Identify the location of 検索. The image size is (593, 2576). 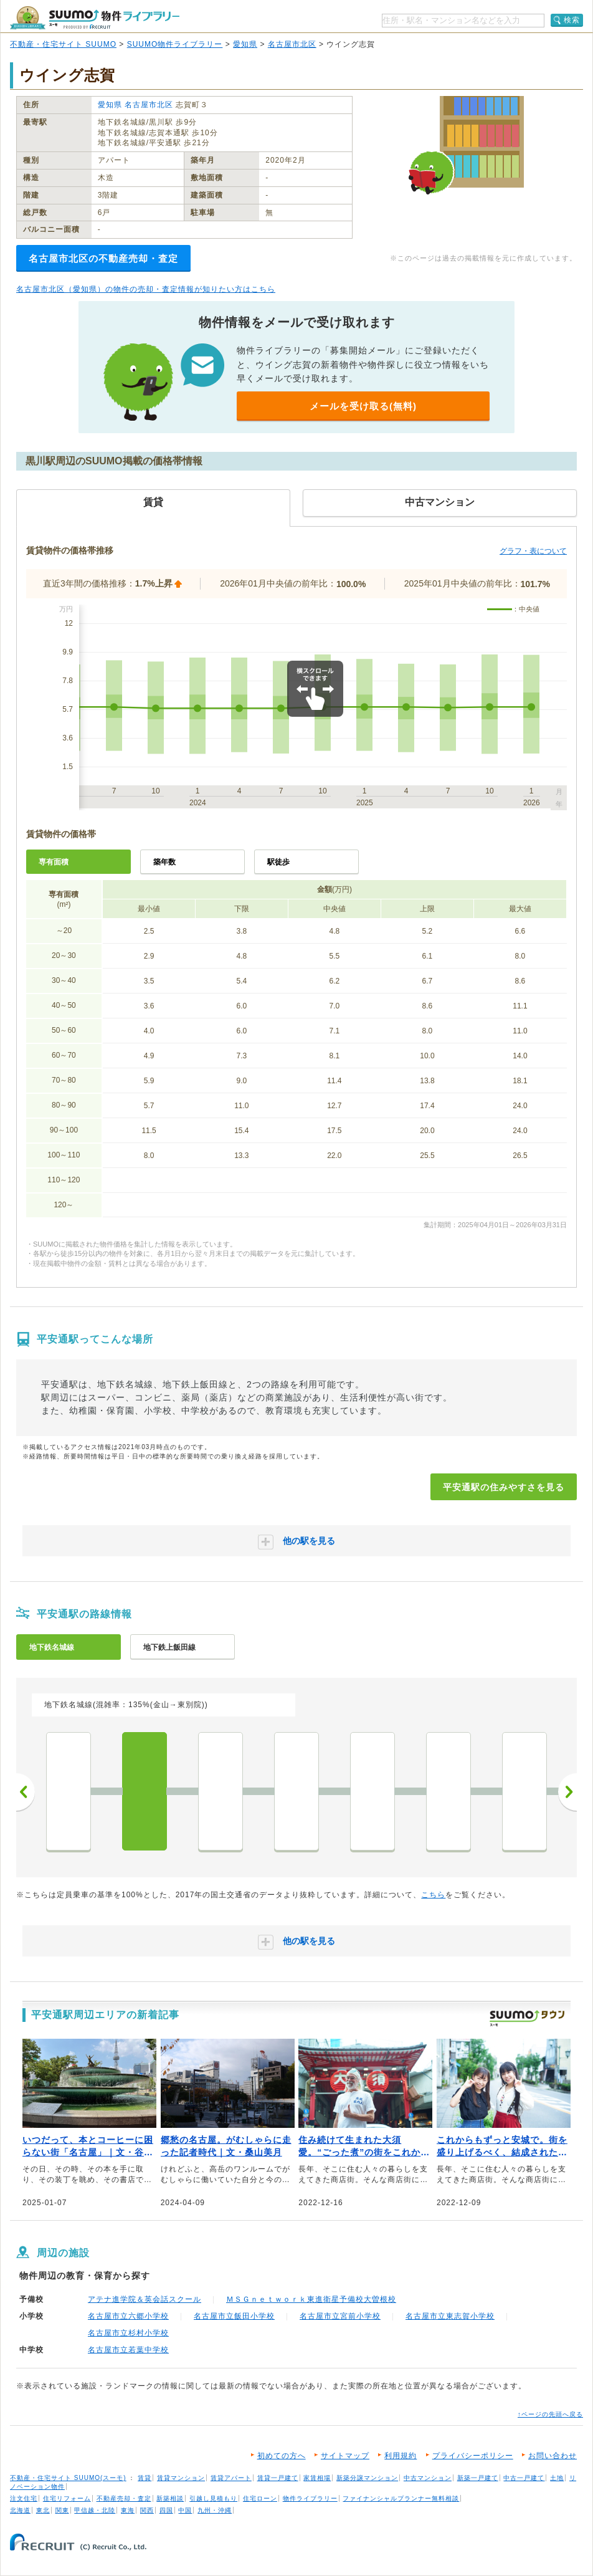
(572, 20).